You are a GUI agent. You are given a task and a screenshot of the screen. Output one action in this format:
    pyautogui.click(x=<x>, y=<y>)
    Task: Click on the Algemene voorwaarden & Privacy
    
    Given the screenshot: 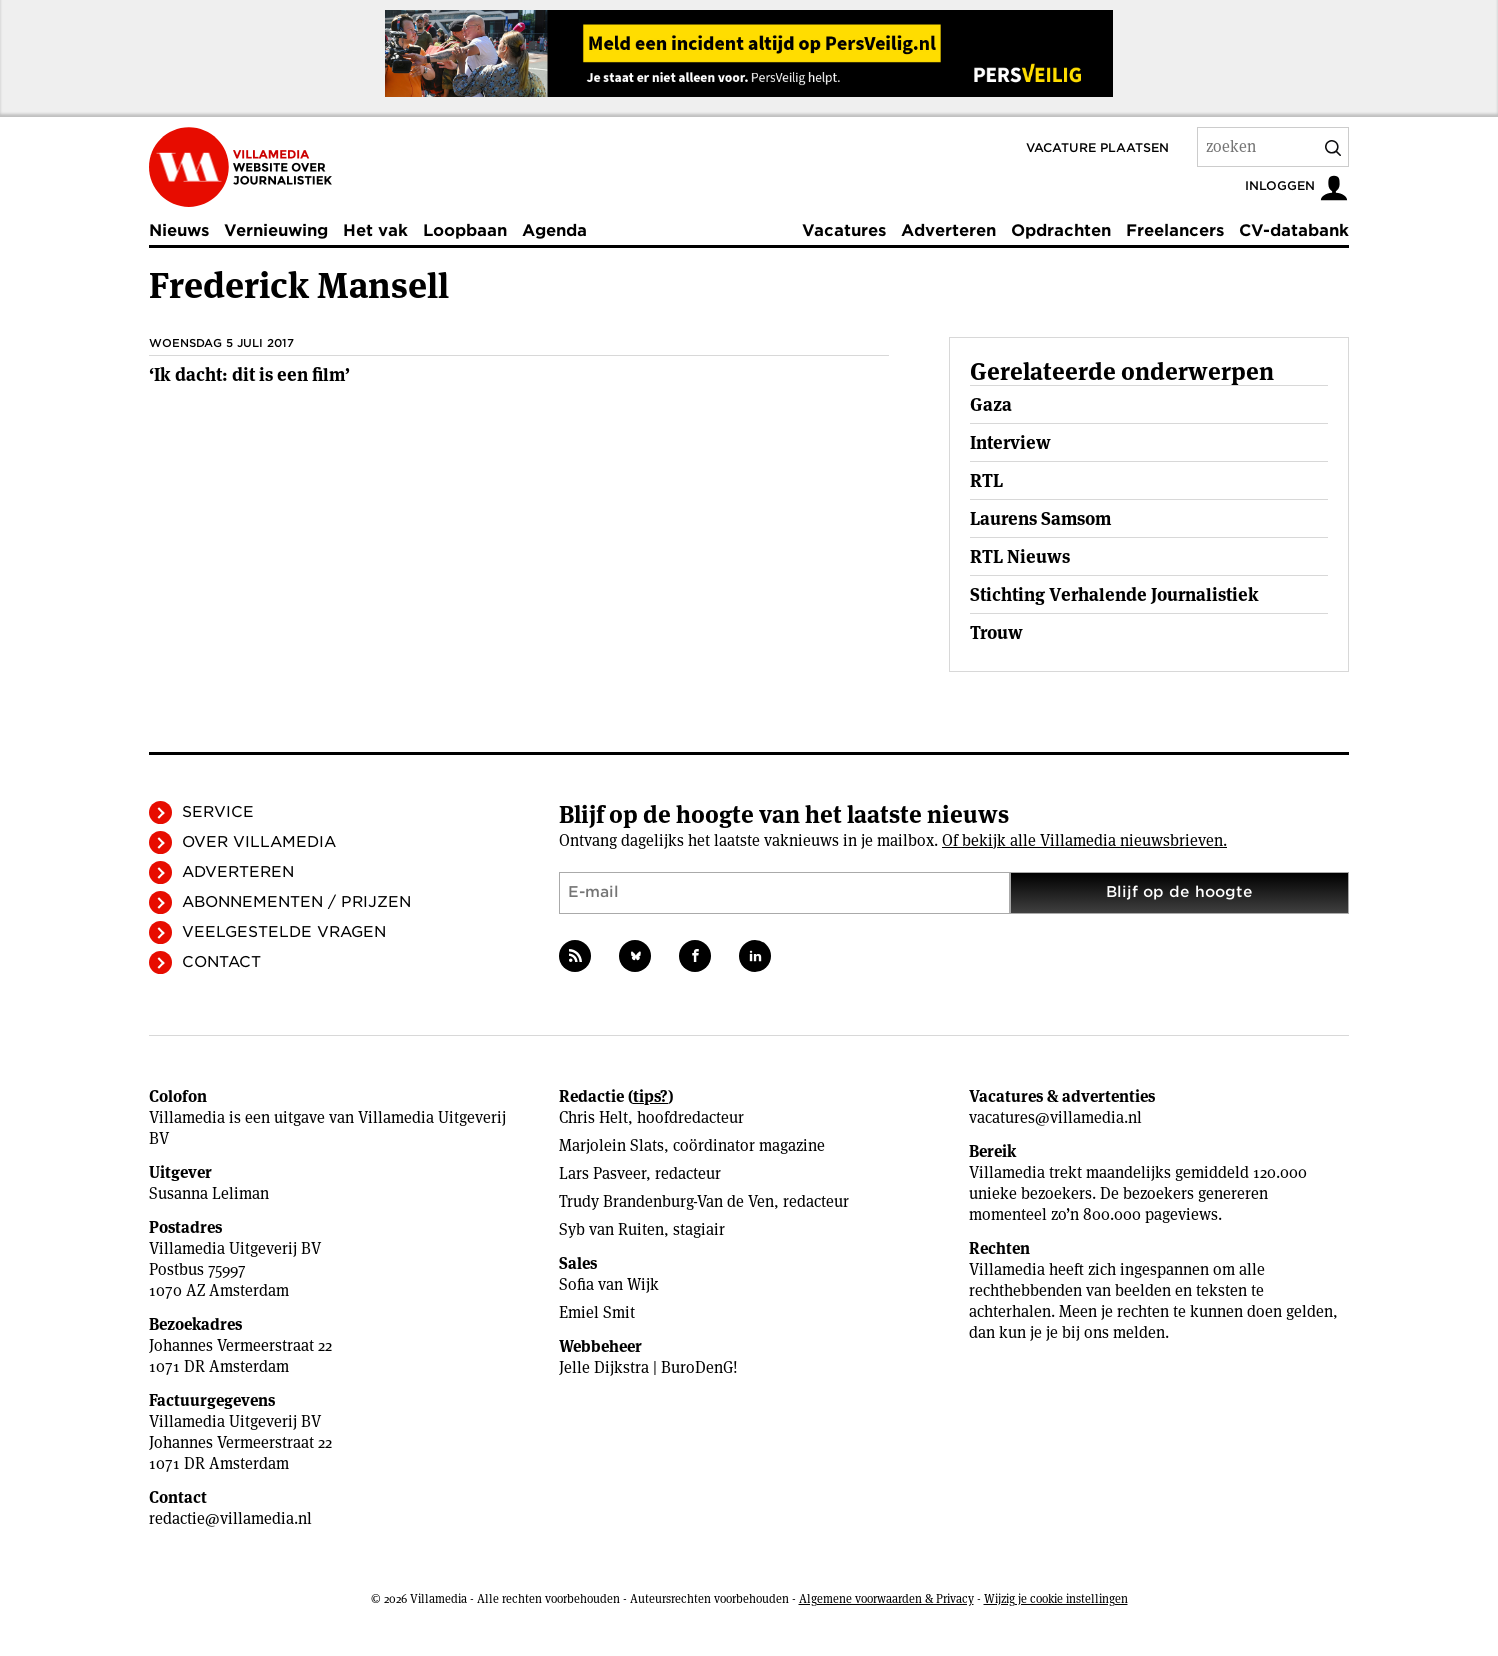 What is the action you would take?
    pyautogui.click(x=886, y=1598)
    